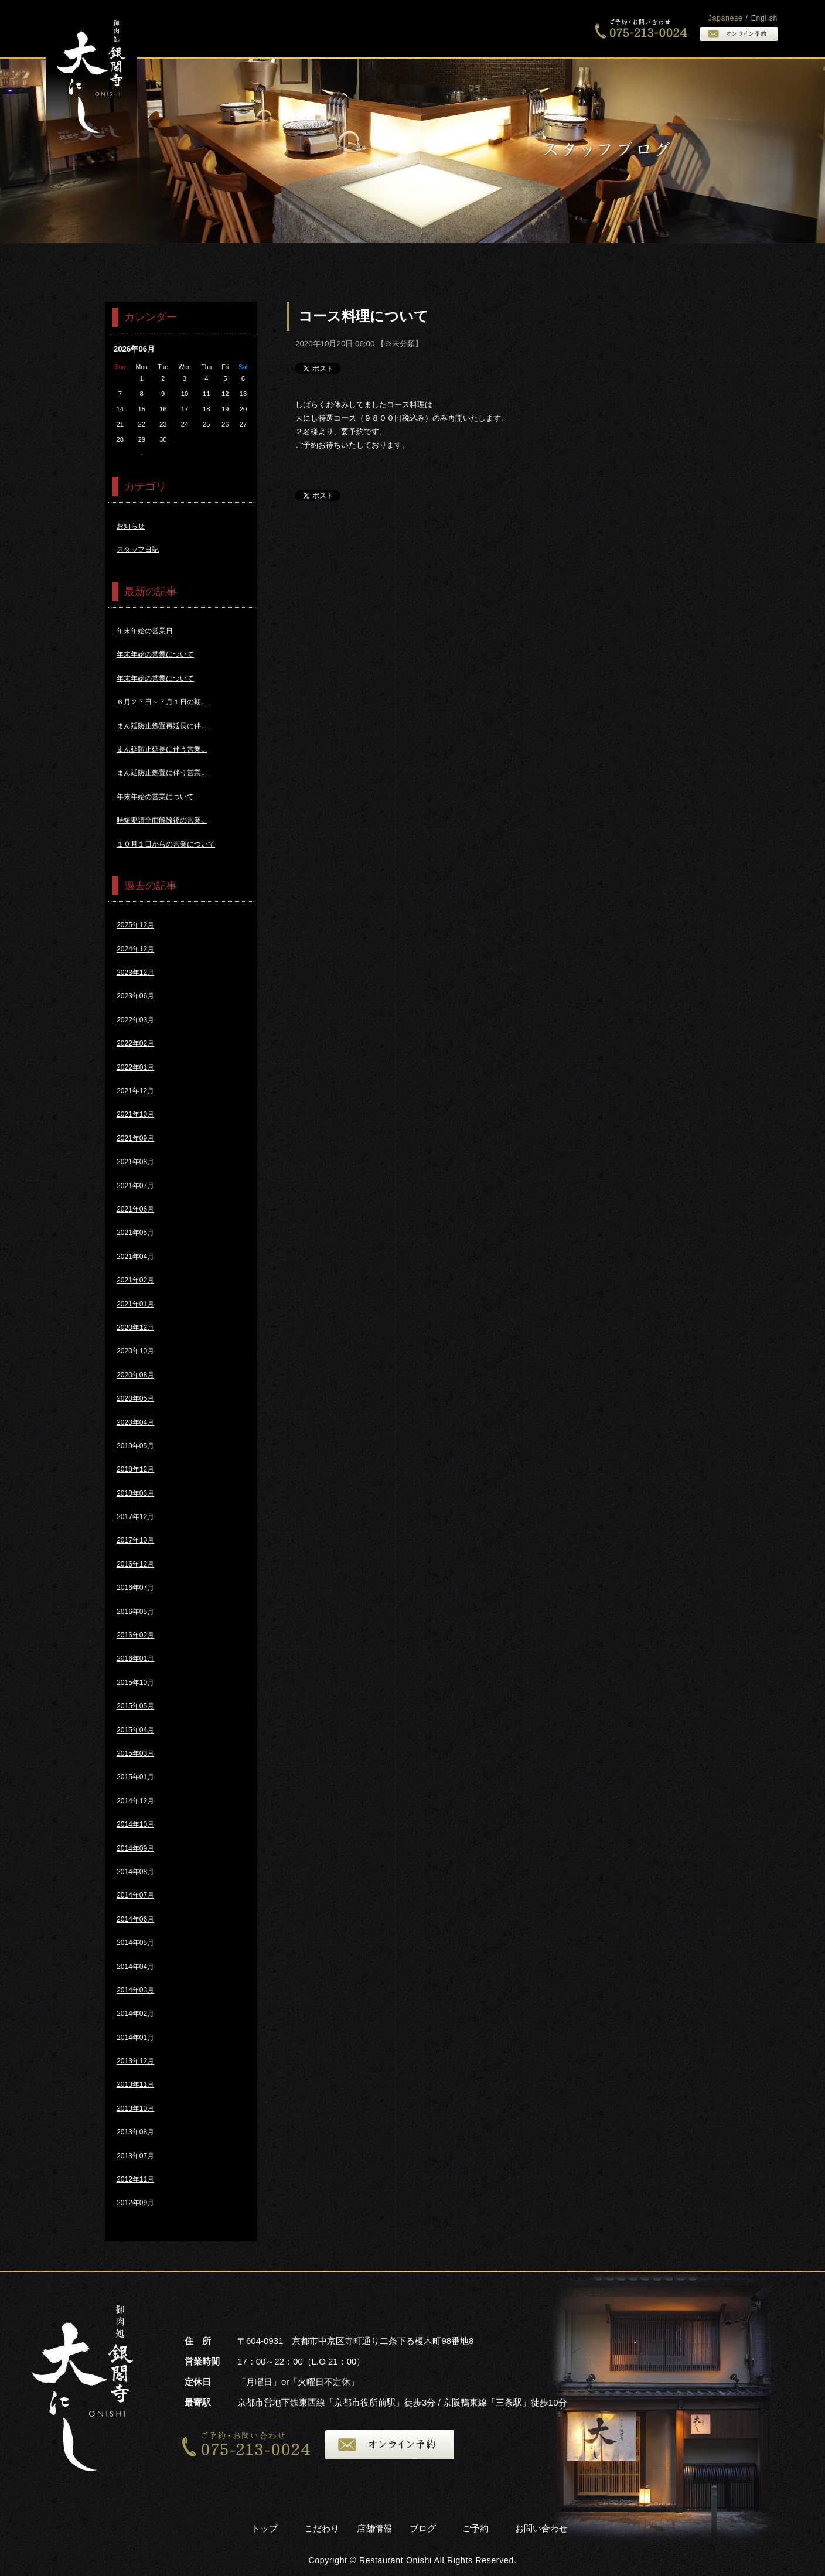 This screenshot has height=2576, width=825. I want to click on 2012年09月, so click(135, 2203).